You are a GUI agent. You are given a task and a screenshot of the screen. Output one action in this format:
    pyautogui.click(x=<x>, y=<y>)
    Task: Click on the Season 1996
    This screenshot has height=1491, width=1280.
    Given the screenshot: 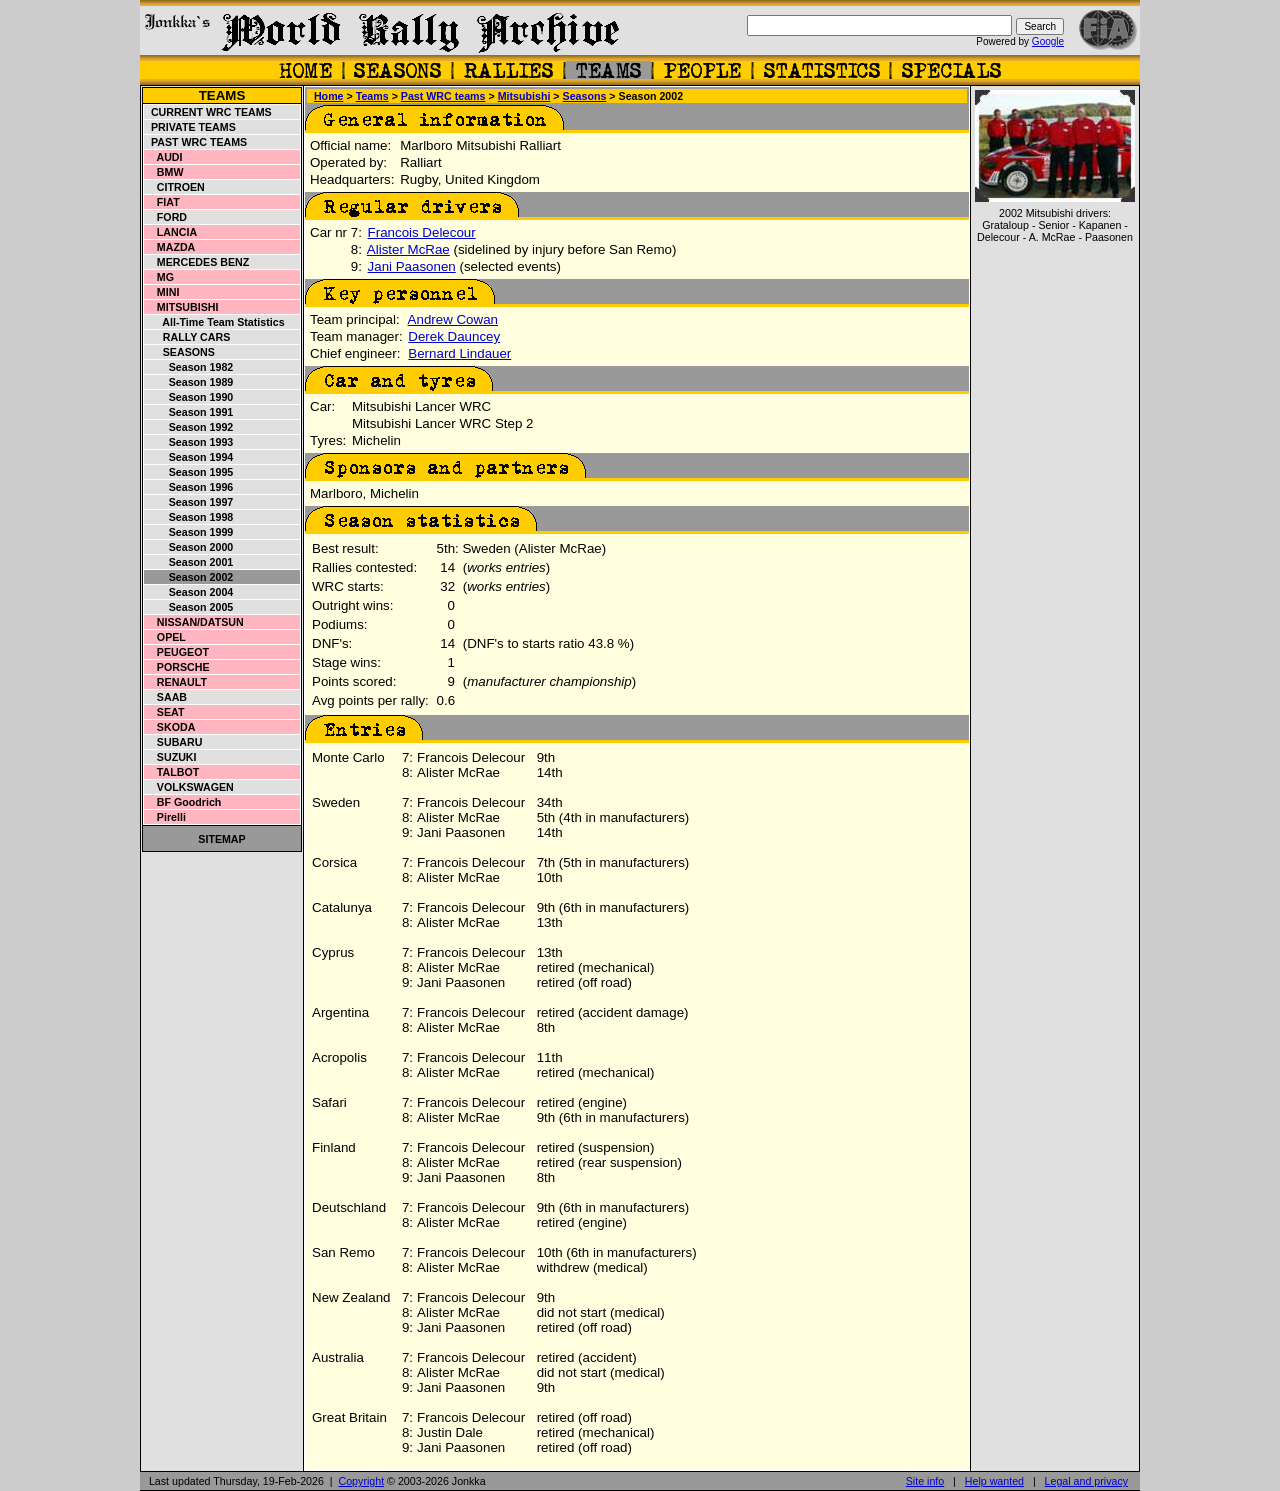 What is the action you would take?
    pyautogui.click(x=189, y=487)
    